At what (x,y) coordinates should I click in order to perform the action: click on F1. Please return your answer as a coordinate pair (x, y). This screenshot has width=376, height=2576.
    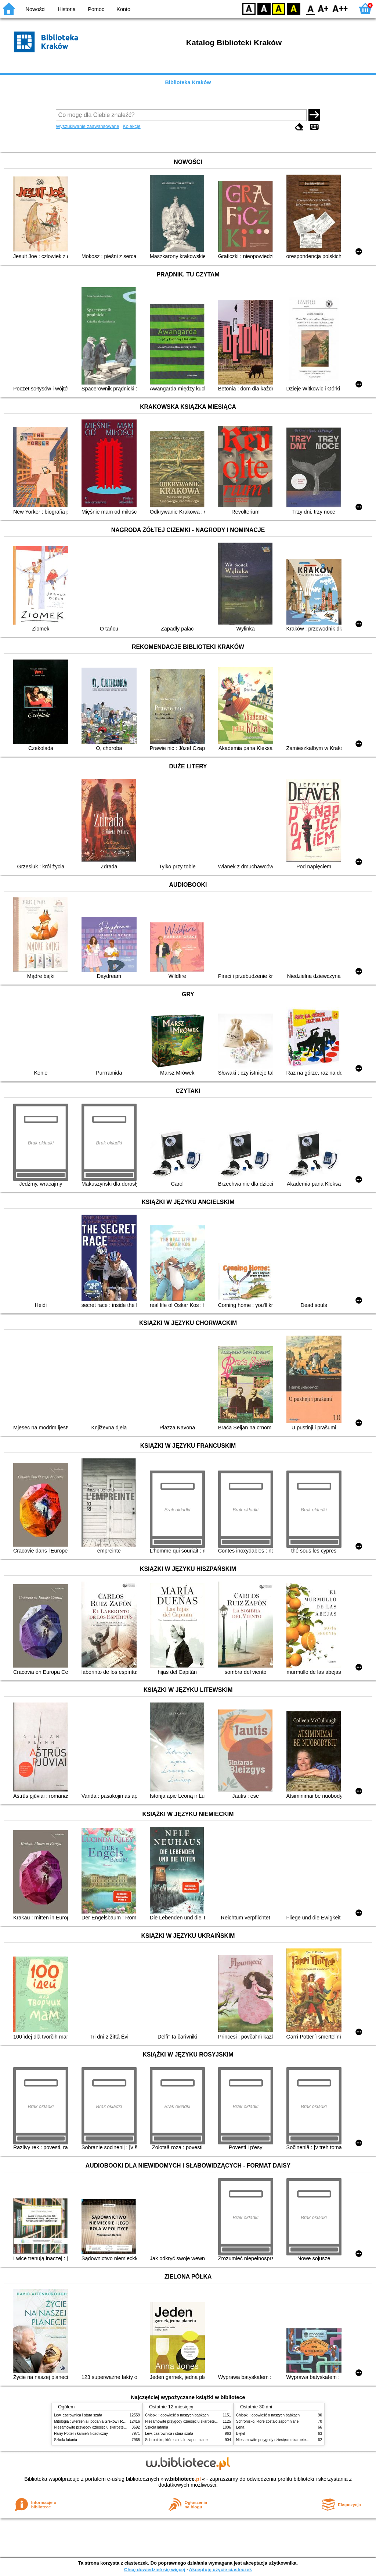
    Looking at the image, I should click on (323, 8).